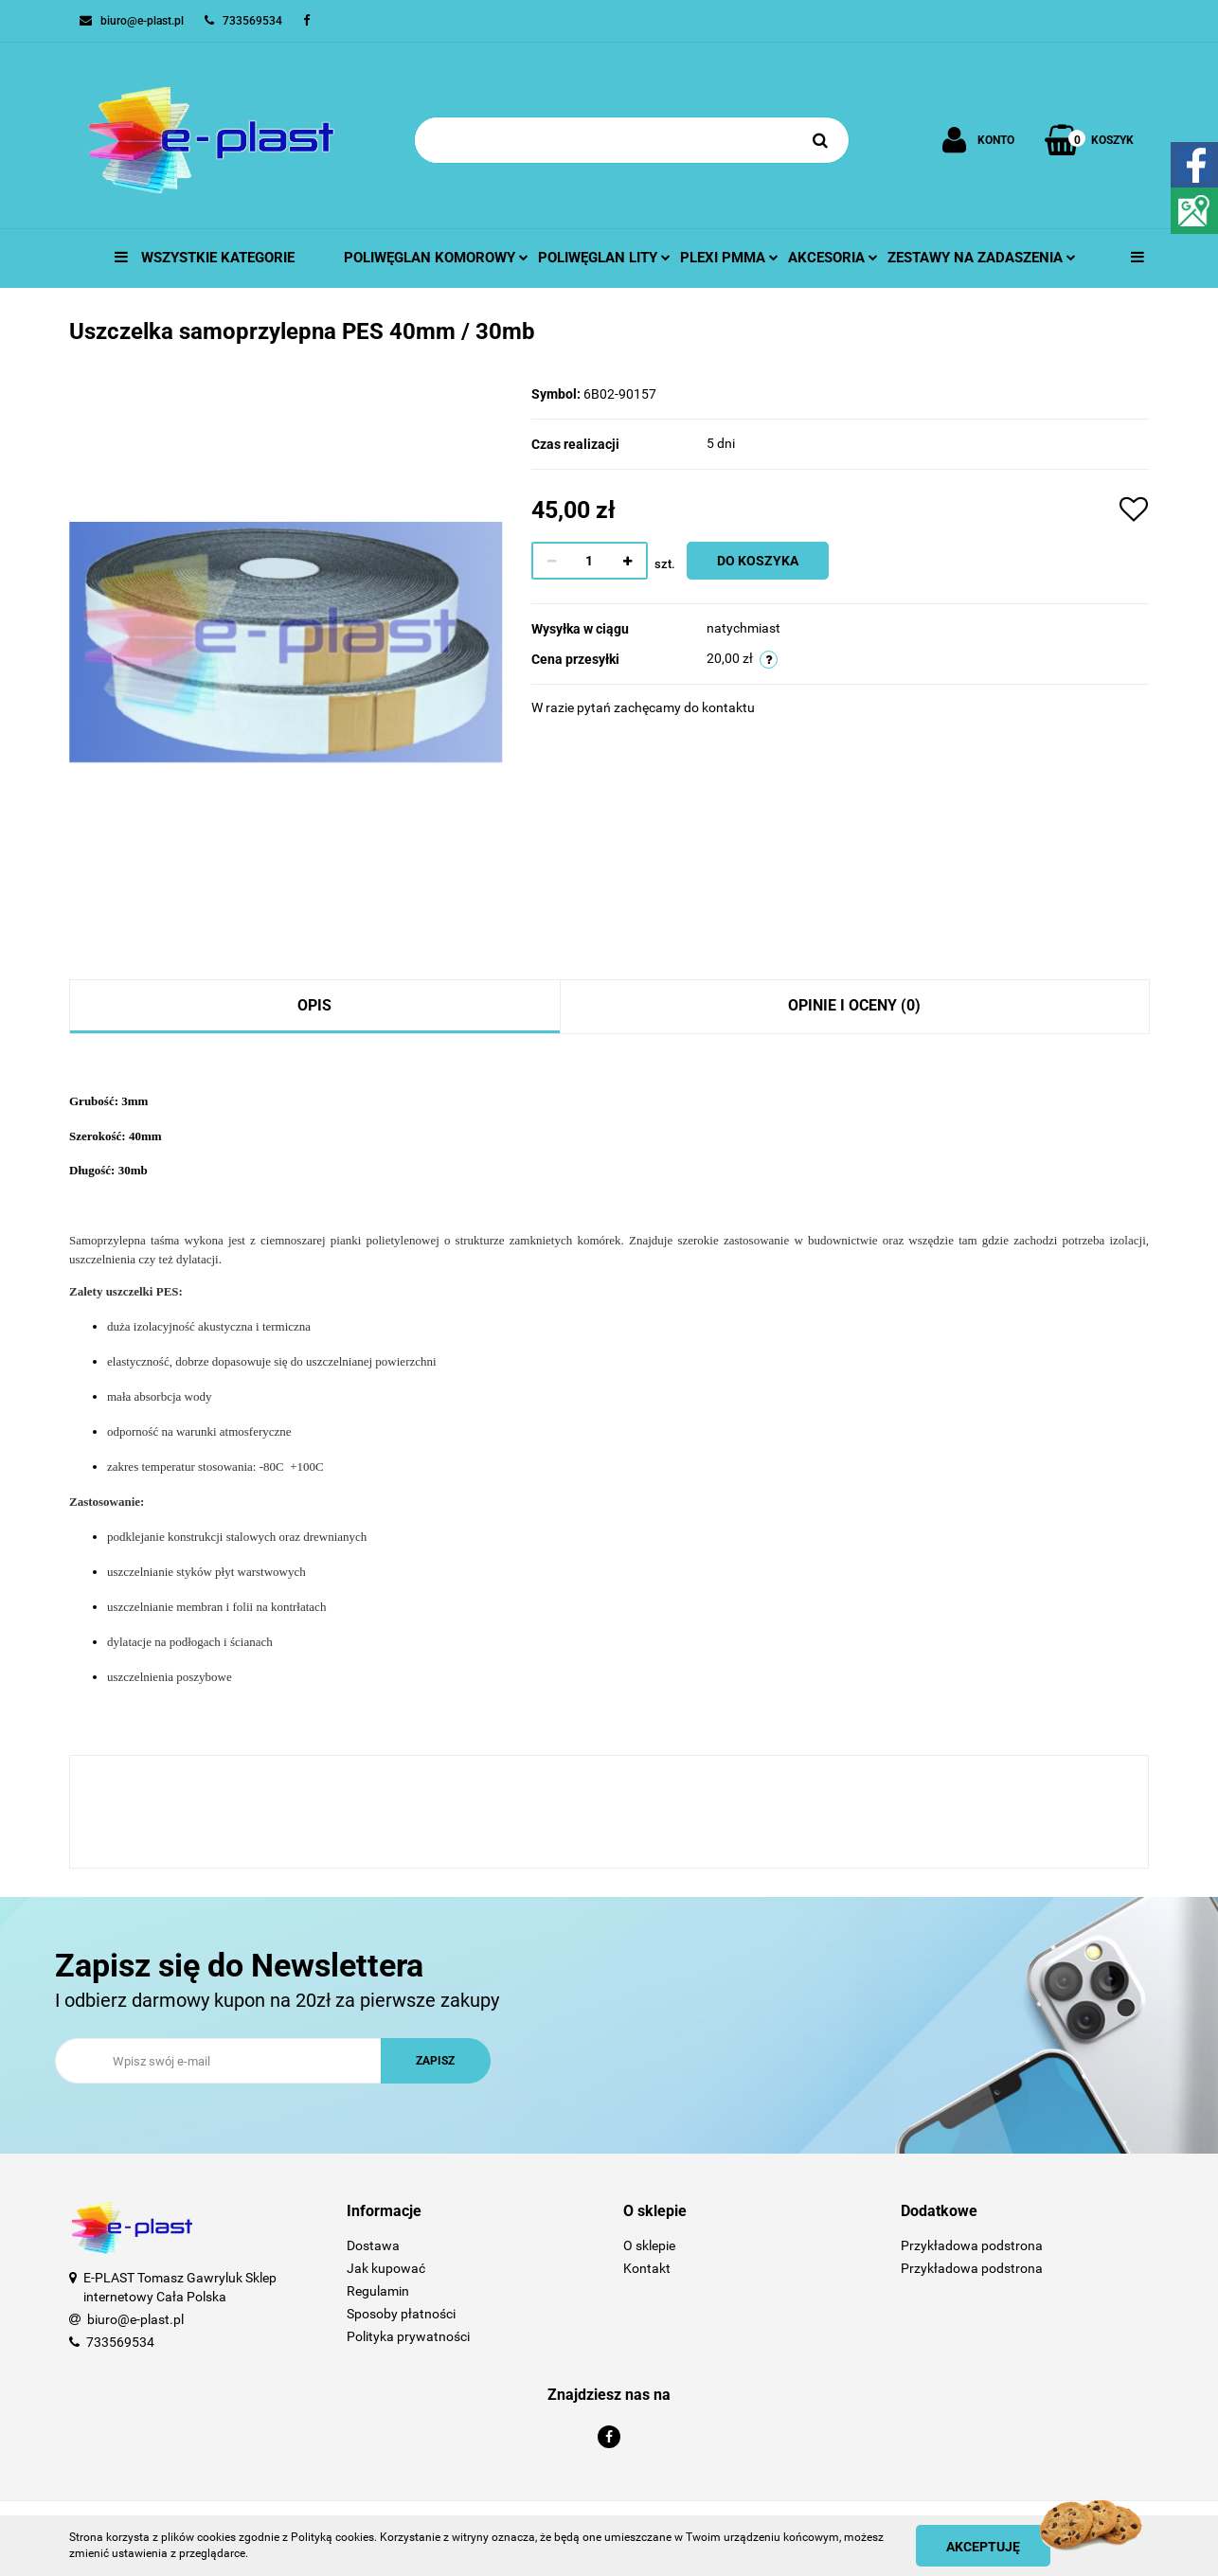 The image size is (1218, 2576). What do you see at coordinates (205, 257) in the screenshot?
I see `Wszystkie kategorie` at bounding box center [205, 257].